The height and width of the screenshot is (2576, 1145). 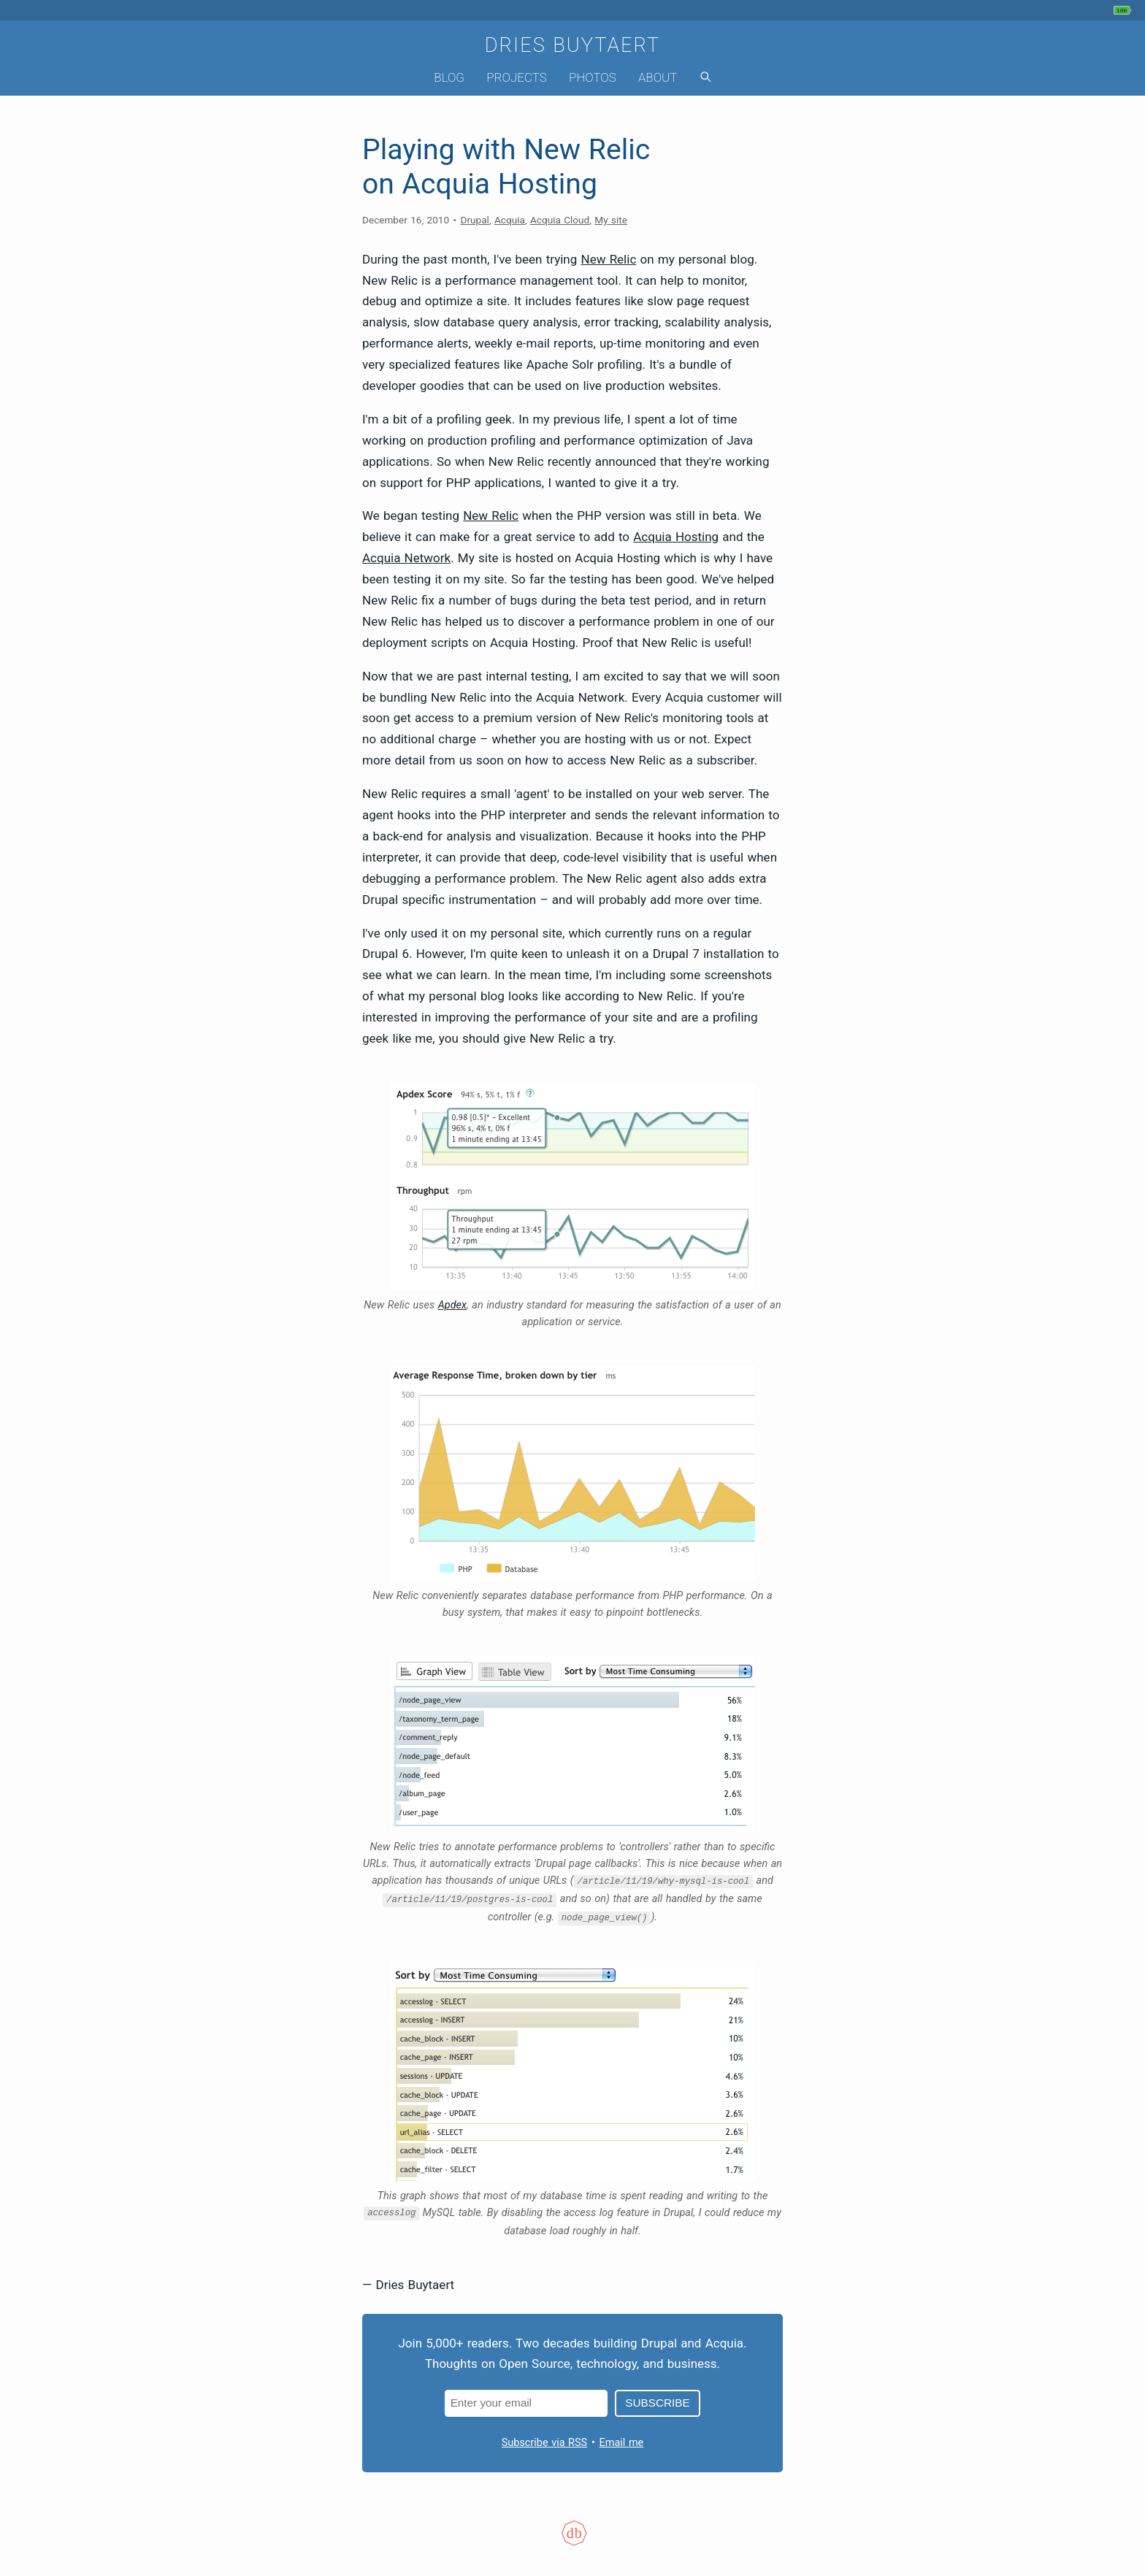 What do you see at coordinates (573, 45) in the screenshot?
I see `Dries Buytaert` at bounding box center [573, 45].